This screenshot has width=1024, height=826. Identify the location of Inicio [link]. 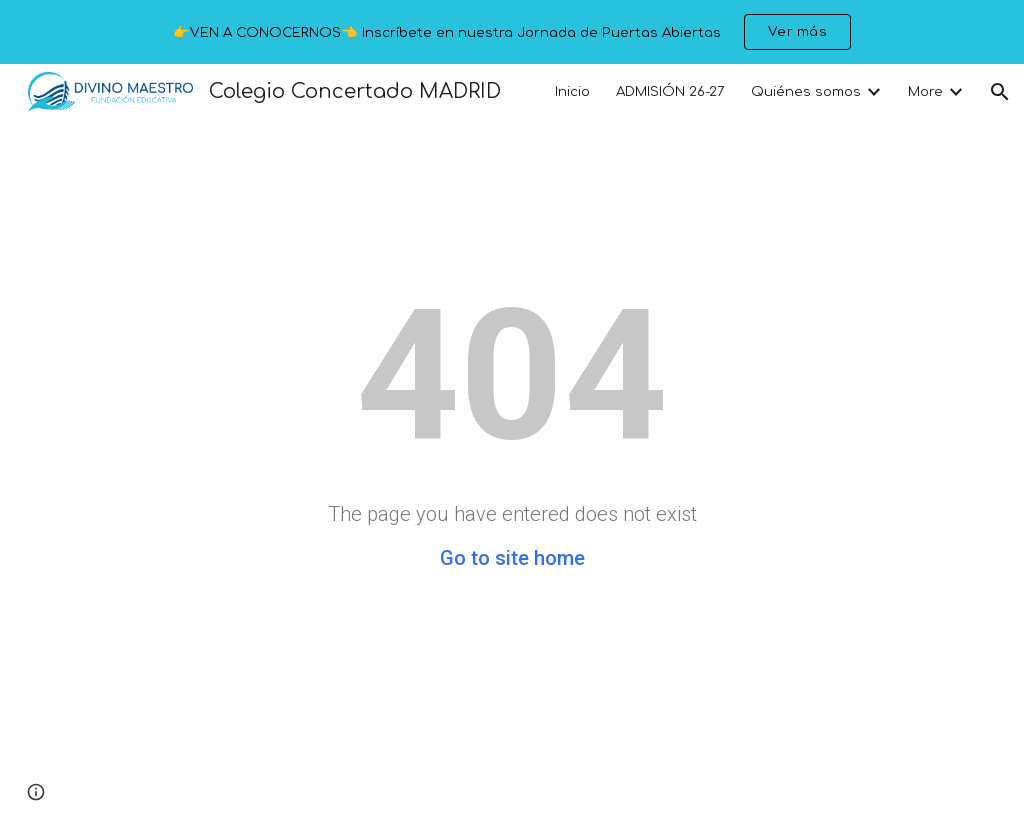
(572, 91).